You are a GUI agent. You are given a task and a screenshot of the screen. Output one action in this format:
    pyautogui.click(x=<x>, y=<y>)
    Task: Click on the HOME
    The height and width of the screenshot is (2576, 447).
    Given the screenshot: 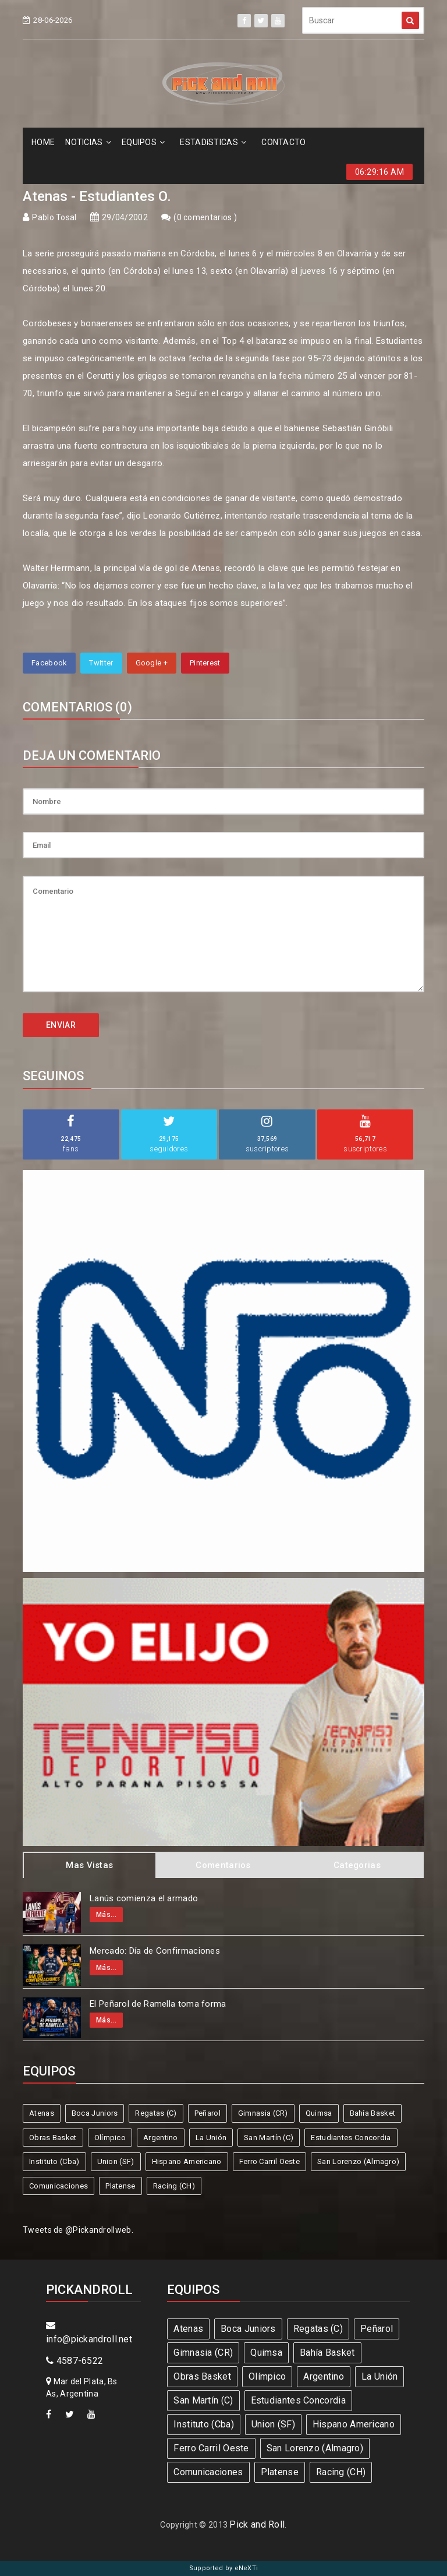 What is the action you would take?
    pyautogui.click(x=43, y=142)
    